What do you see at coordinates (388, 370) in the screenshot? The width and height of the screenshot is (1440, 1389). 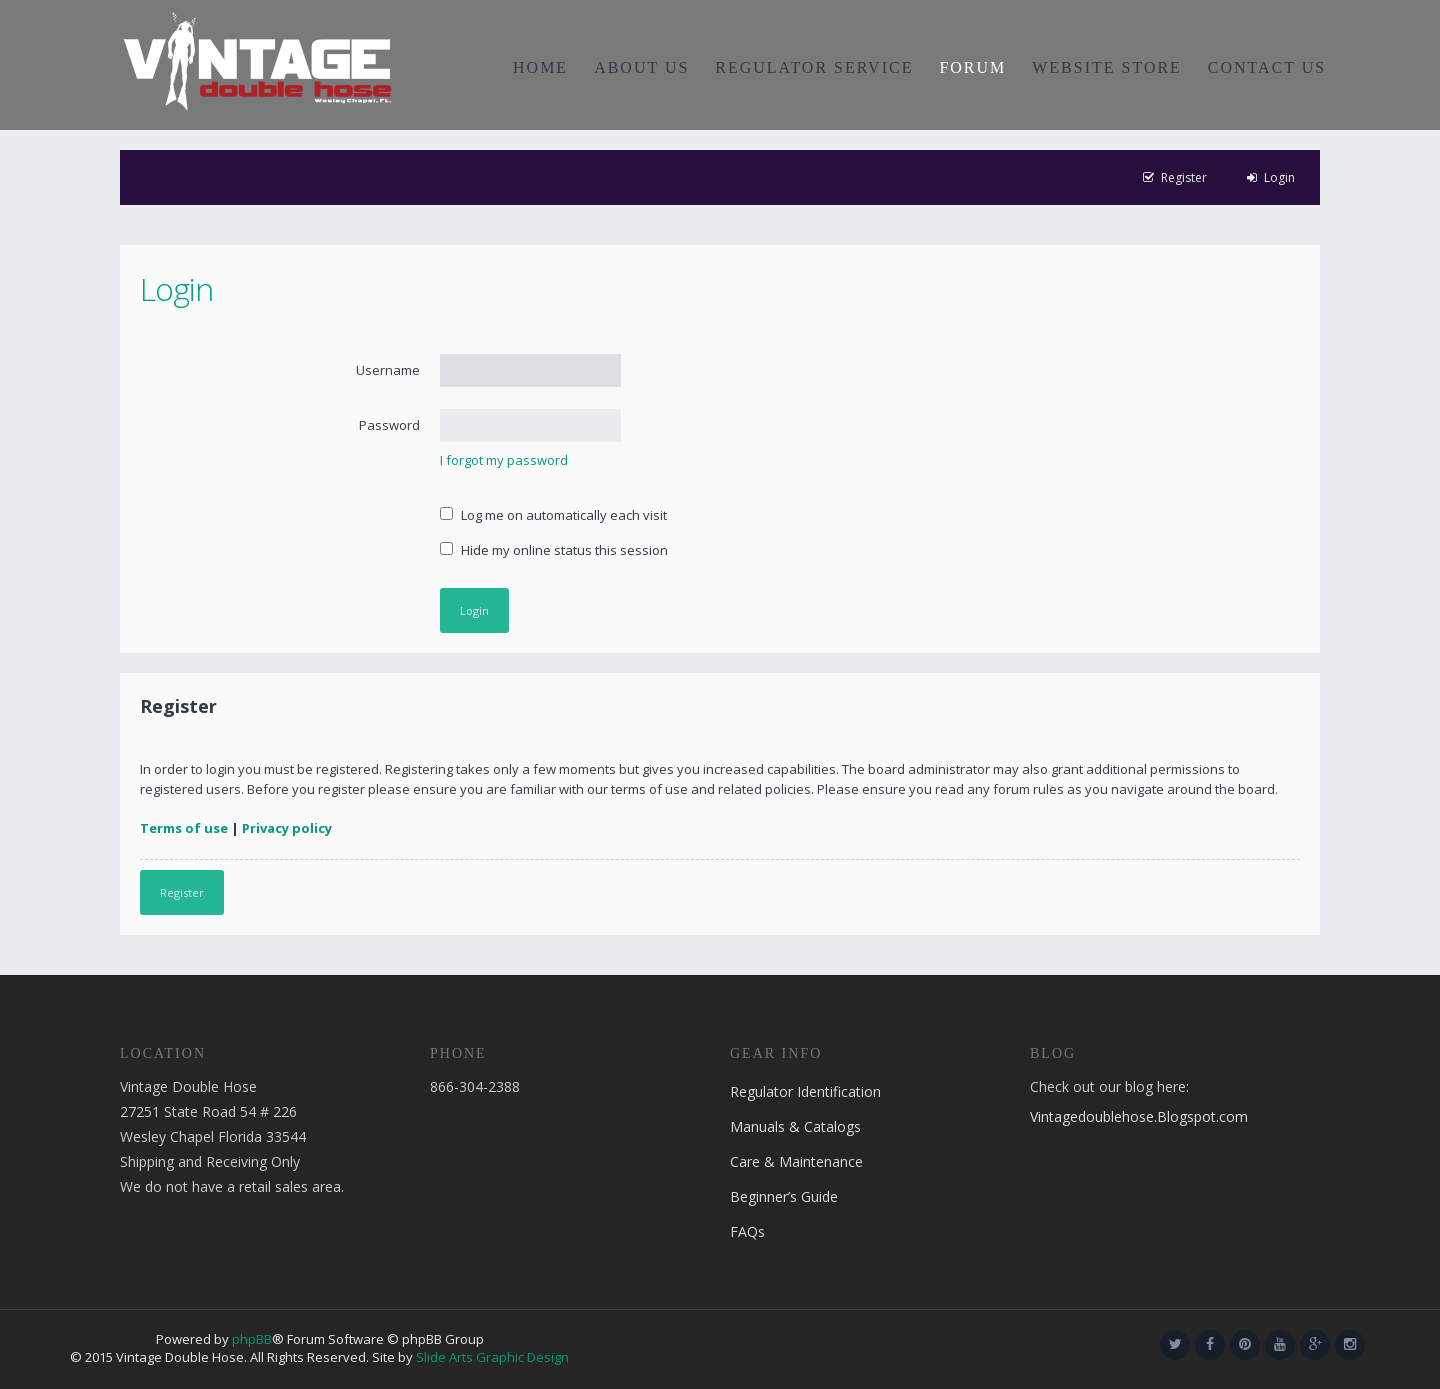 I see `Username` at bounding box center [388, 370].